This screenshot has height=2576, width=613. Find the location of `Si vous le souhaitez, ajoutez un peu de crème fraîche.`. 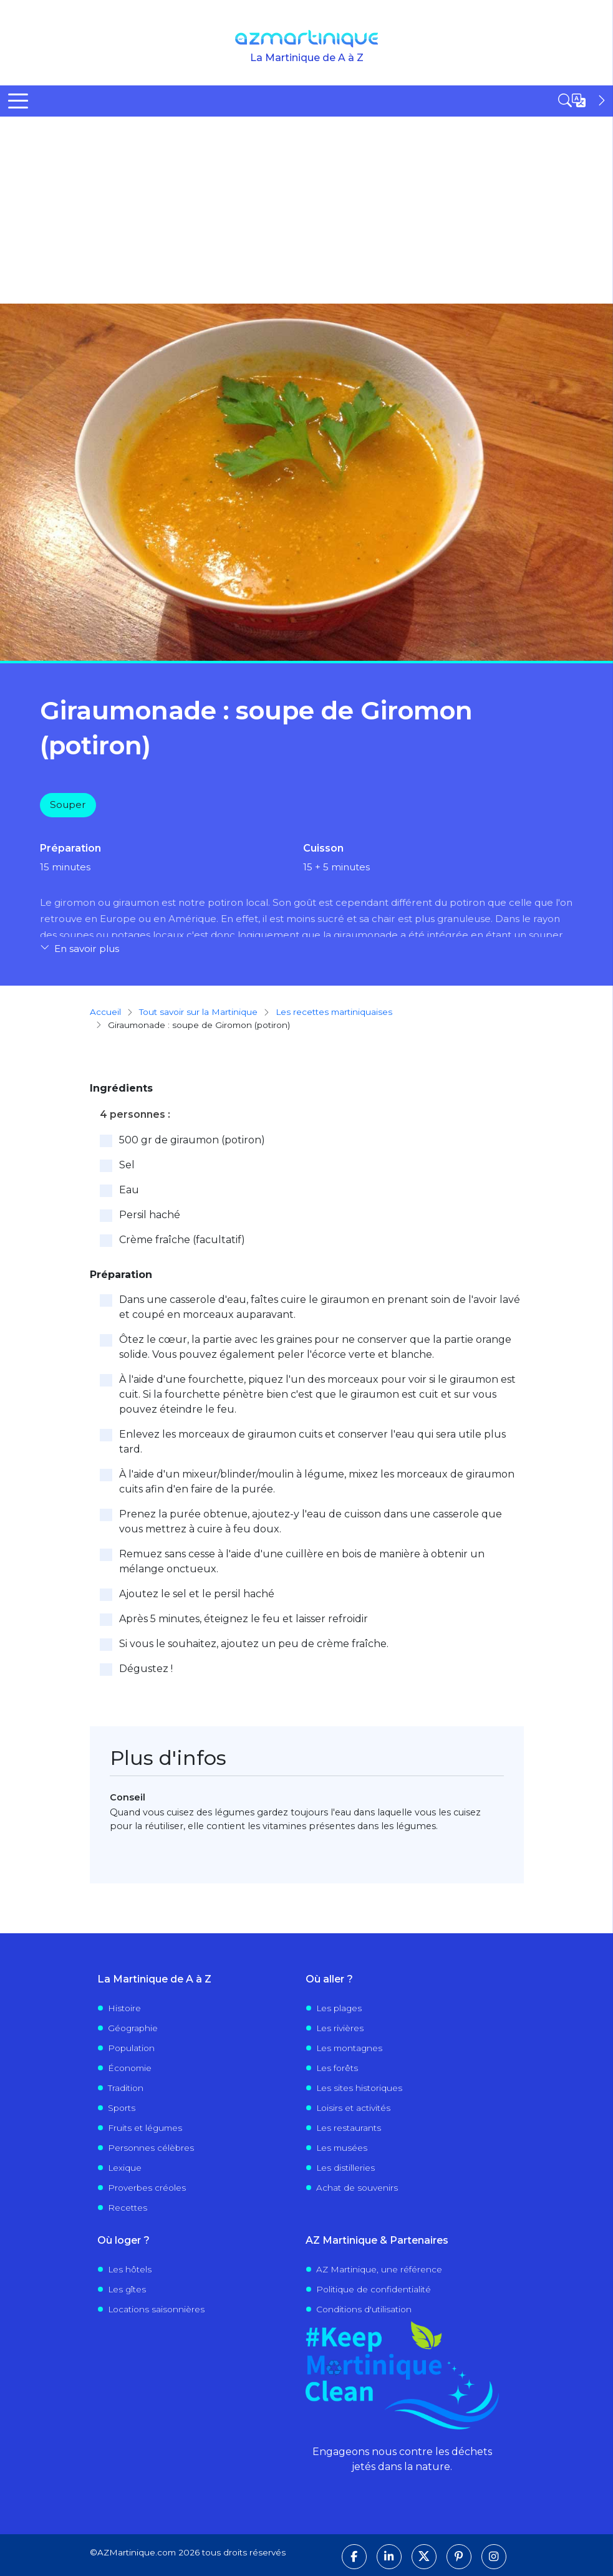

Si vous le souhaitez, ajoutez un peu de crème fraîche. is located at coordinates (254, 1644).